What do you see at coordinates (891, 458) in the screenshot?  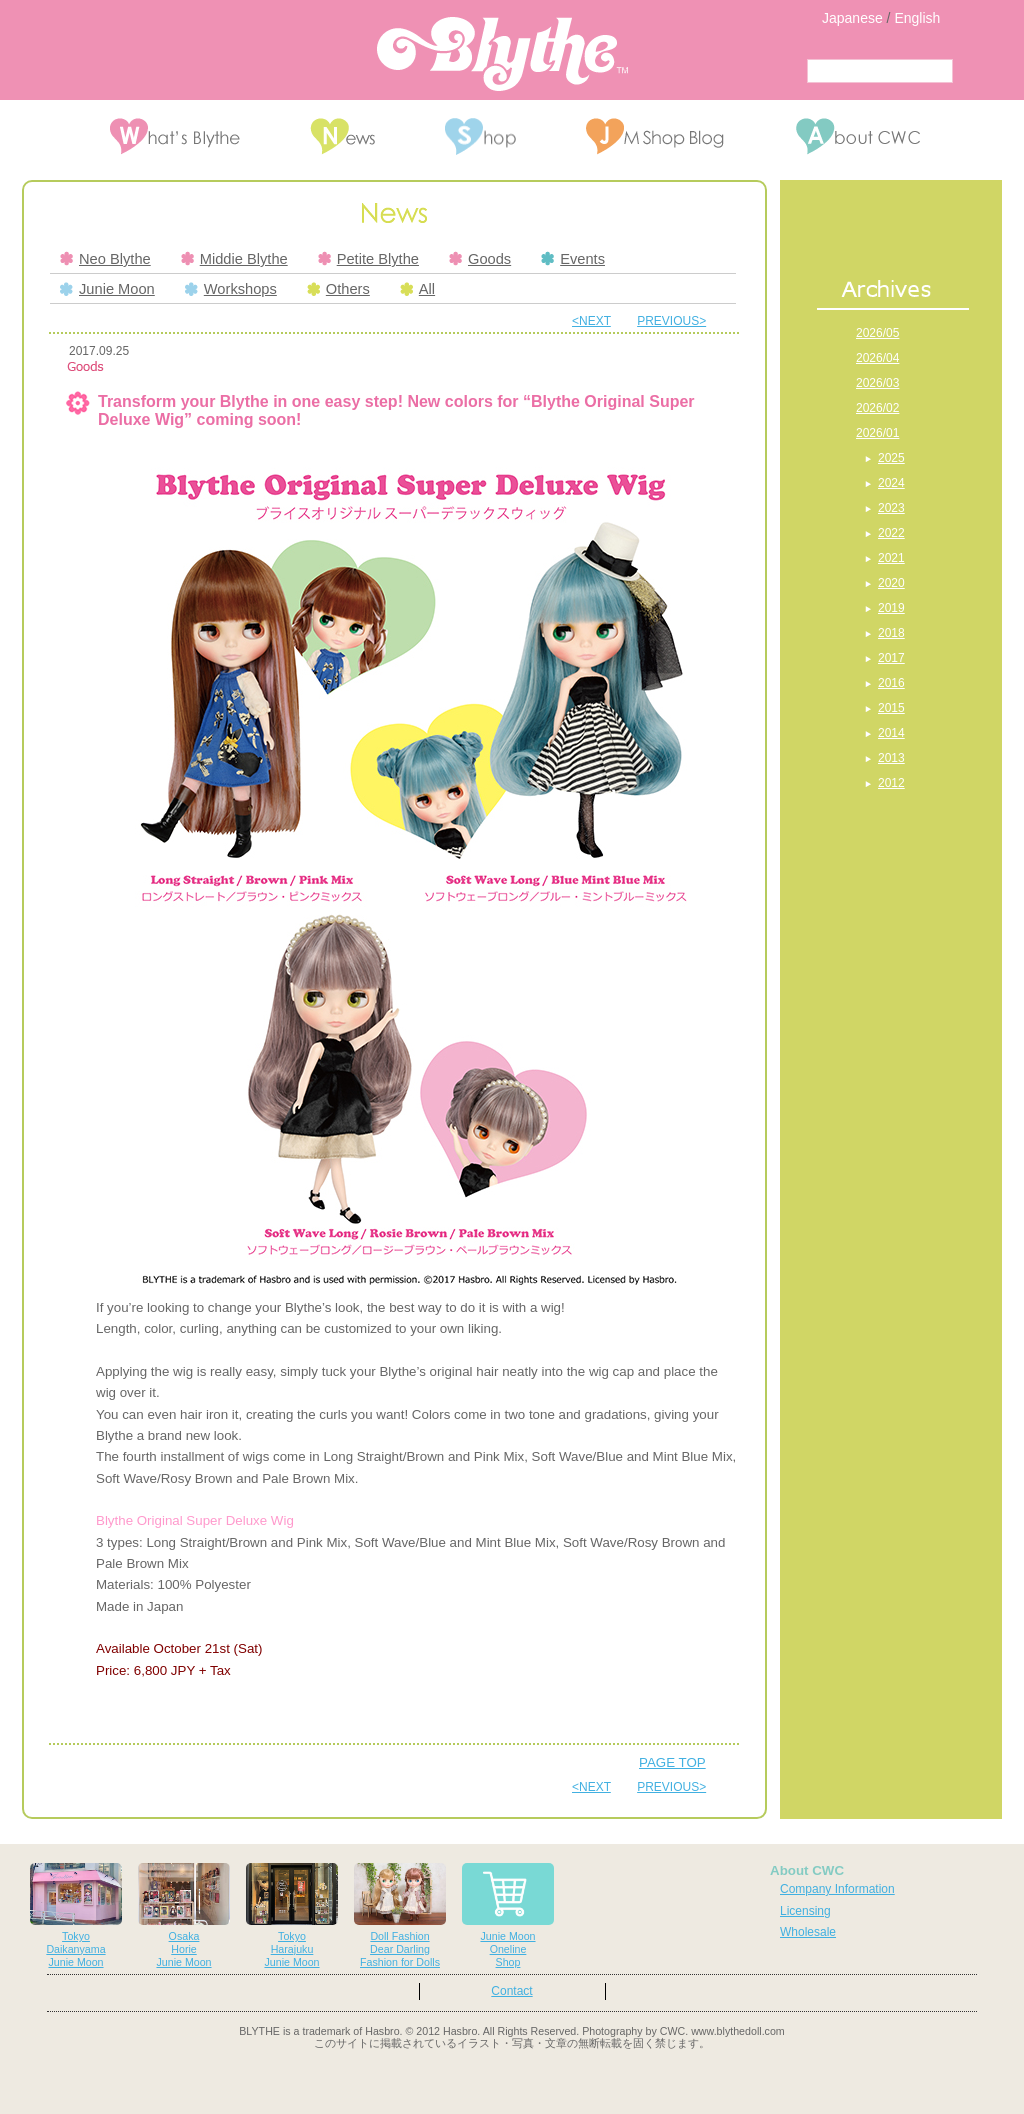 I see `2025` at bounding box center [891, 458].